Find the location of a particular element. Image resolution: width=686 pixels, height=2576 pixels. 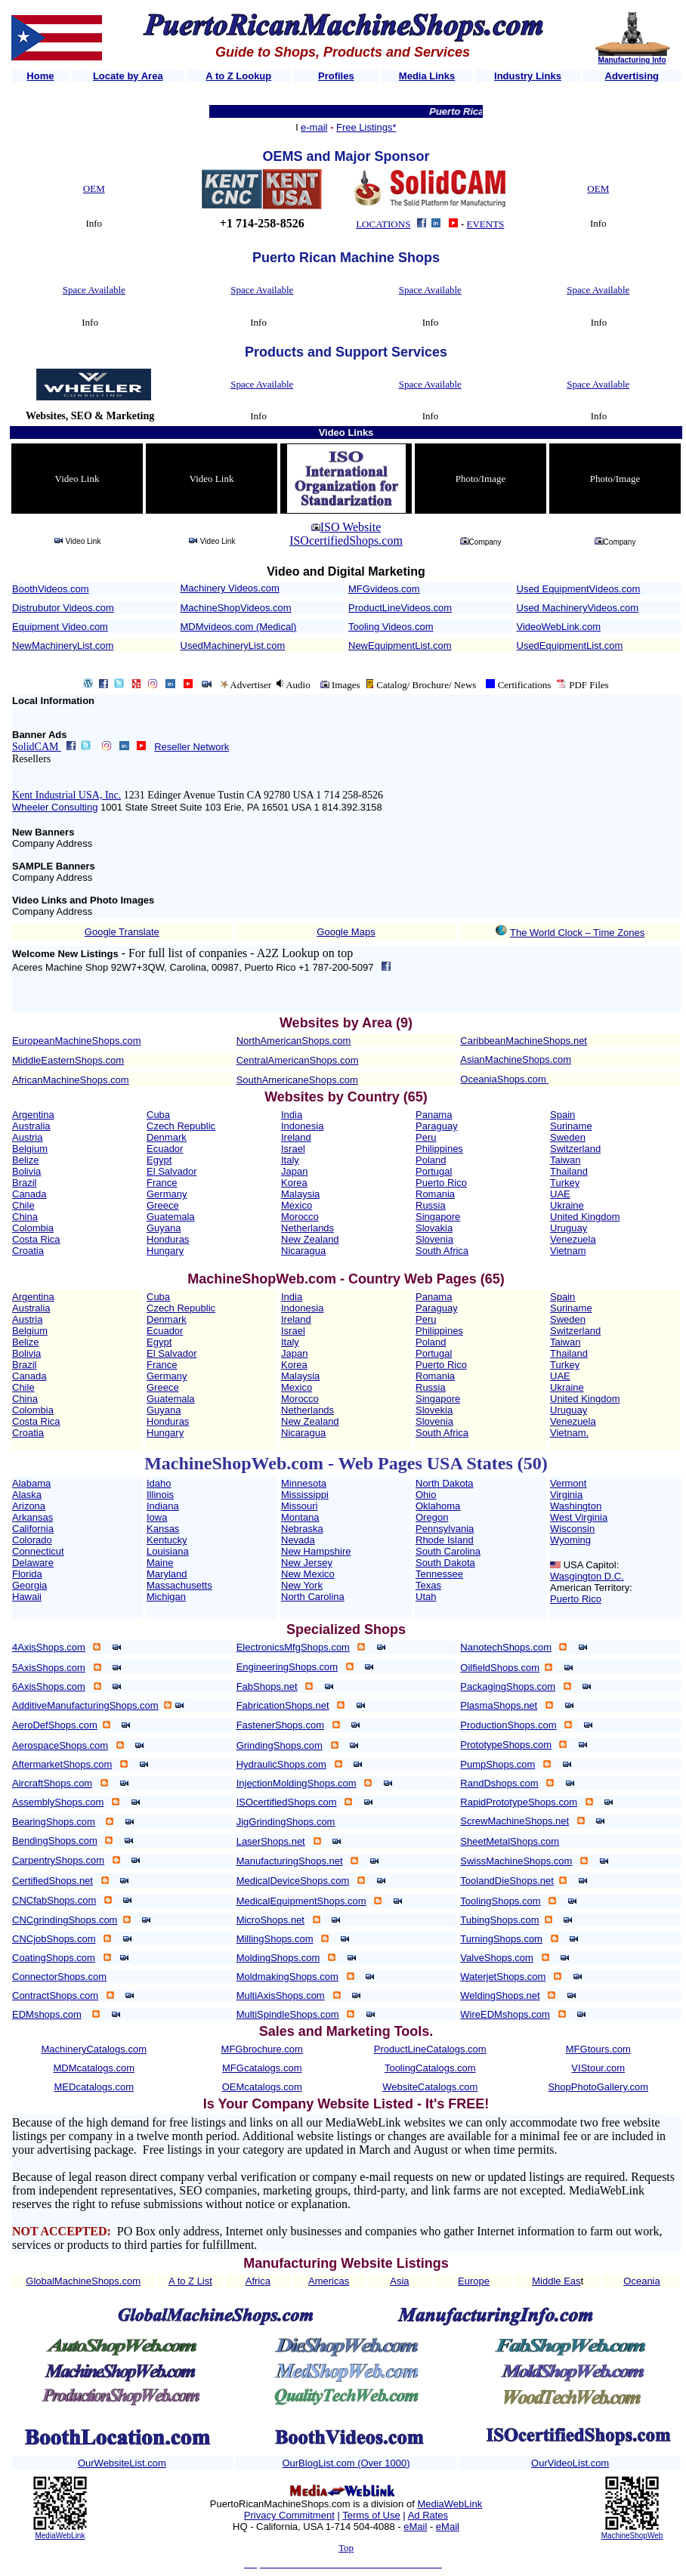

Sweden is located at coordinates (568, 1137).